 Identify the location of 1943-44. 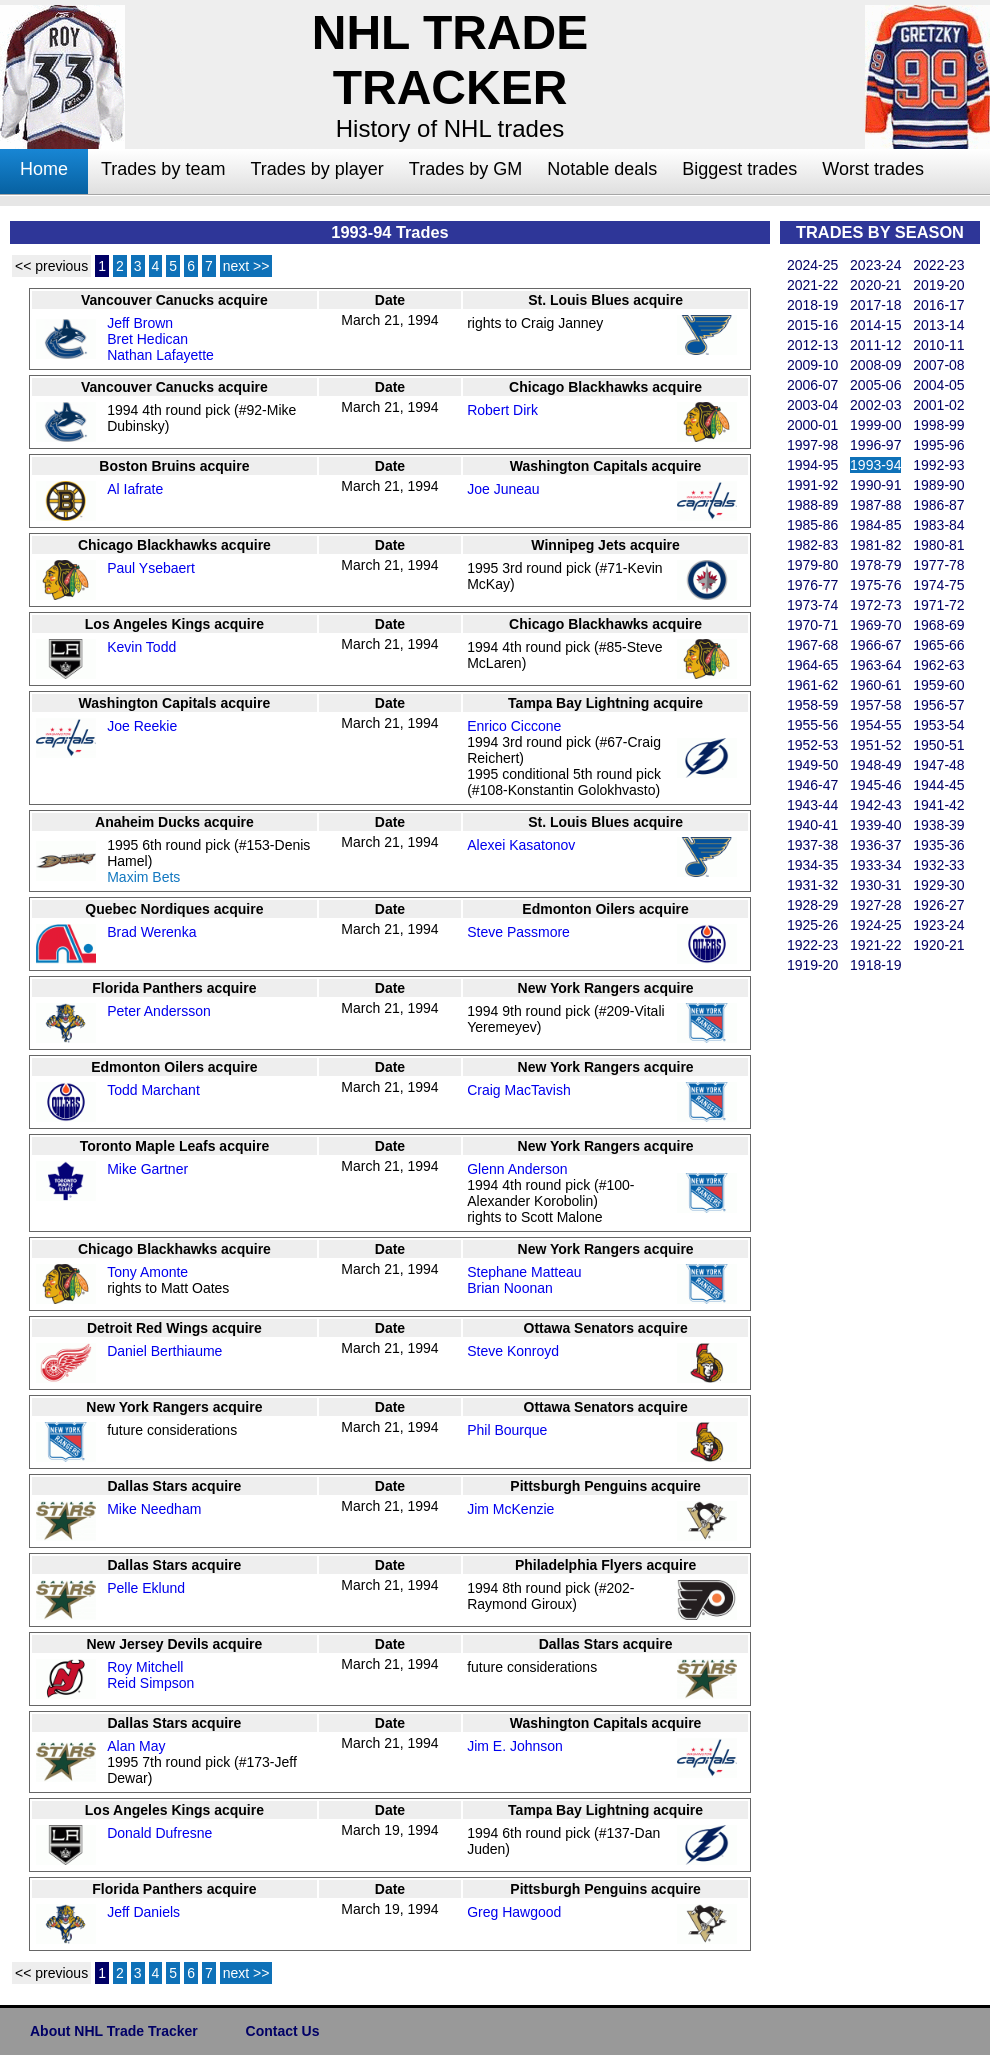
(812, 805).